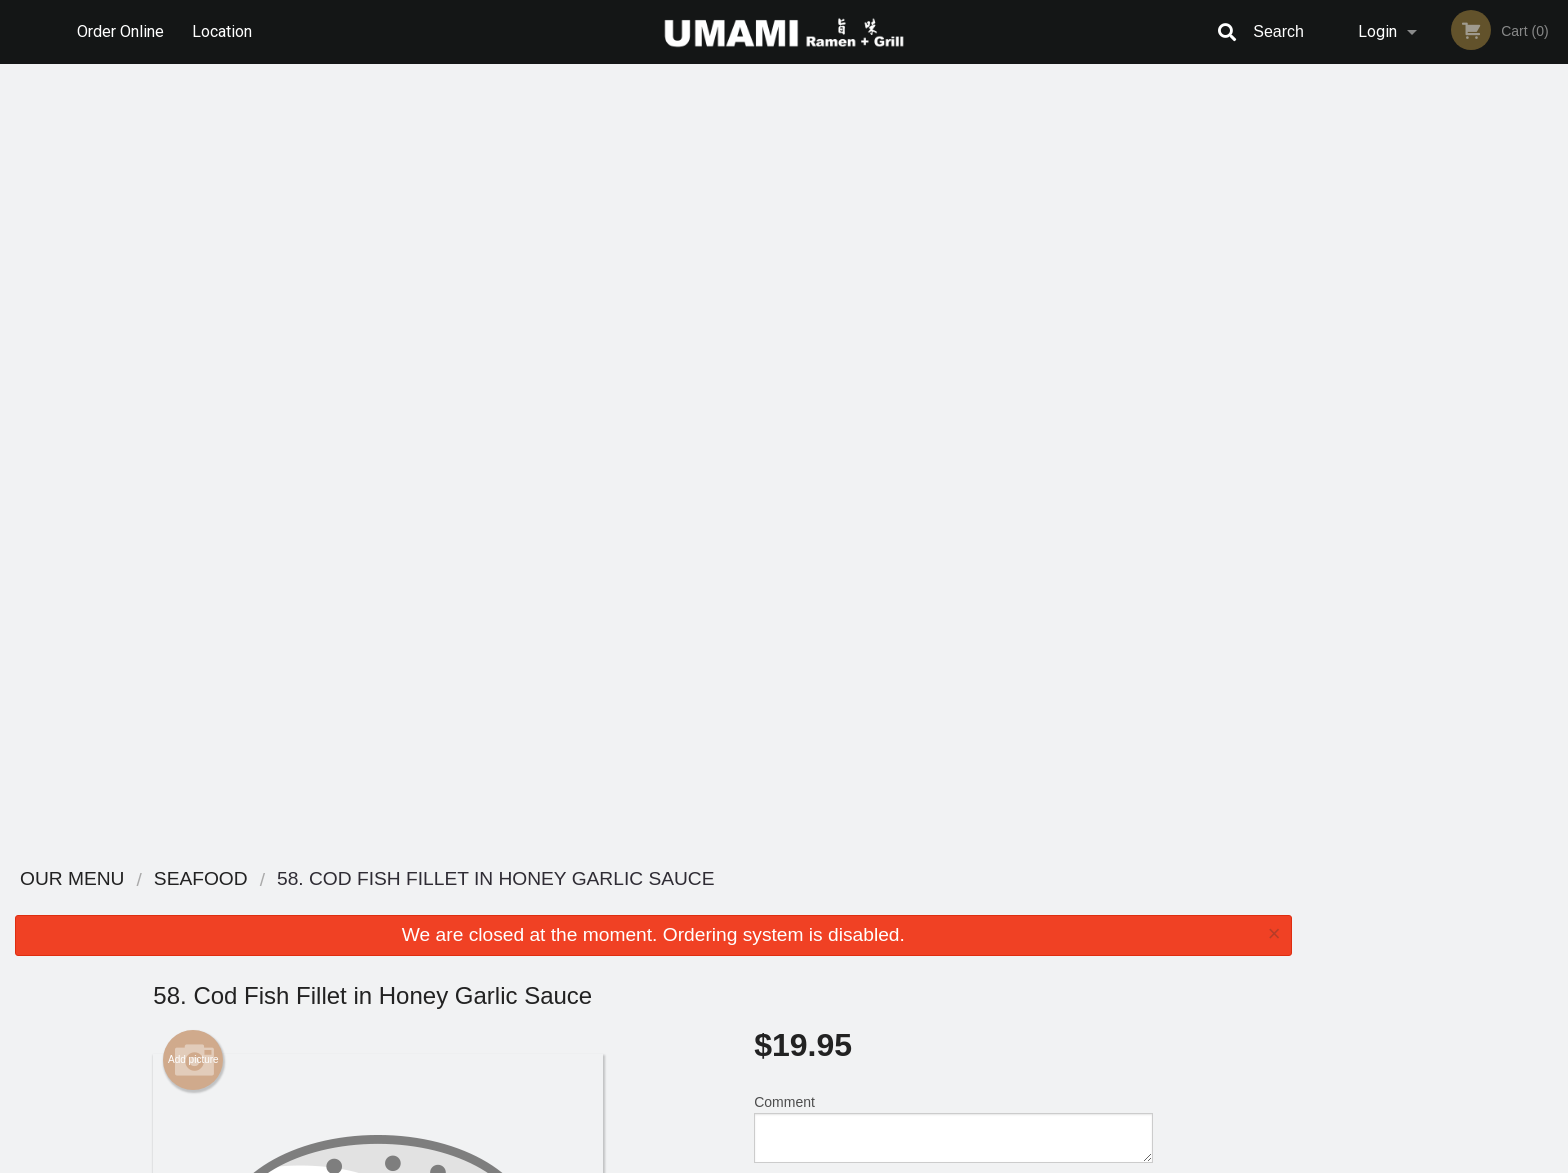 This screenshot has height=1173, width=1568. What do you see at coordinates (1392, 419) in the screenshot?
I see `2 [tab]` at bounding box center [1392, 419].